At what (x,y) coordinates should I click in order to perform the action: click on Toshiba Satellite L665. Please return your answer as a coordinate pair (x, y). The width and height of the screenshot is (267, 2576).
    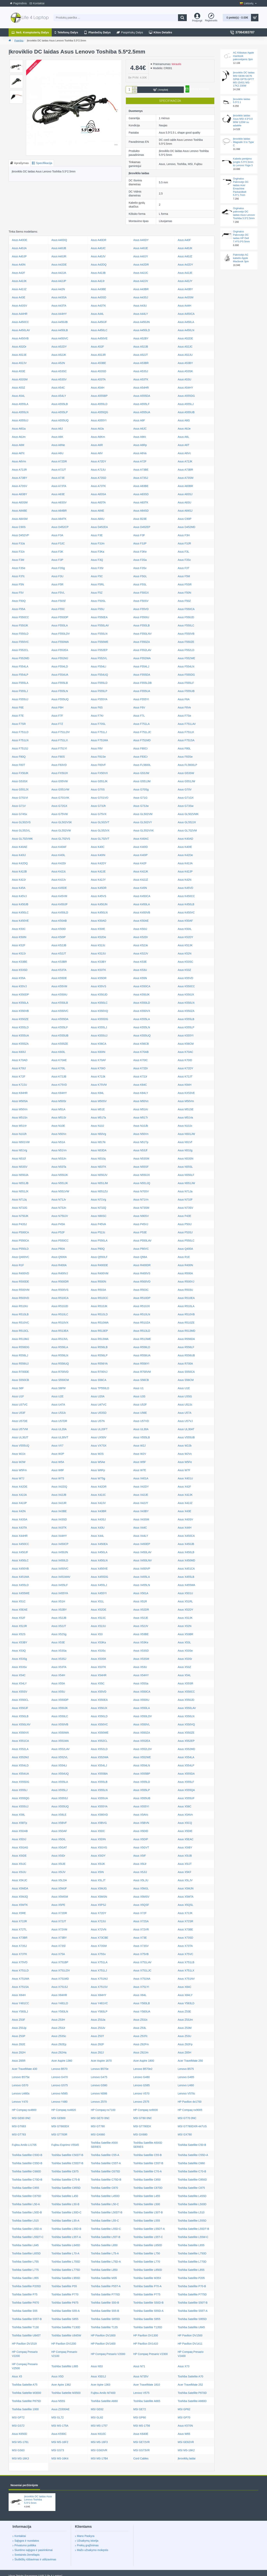
    Looking at the image, I should click on (64, 2361).